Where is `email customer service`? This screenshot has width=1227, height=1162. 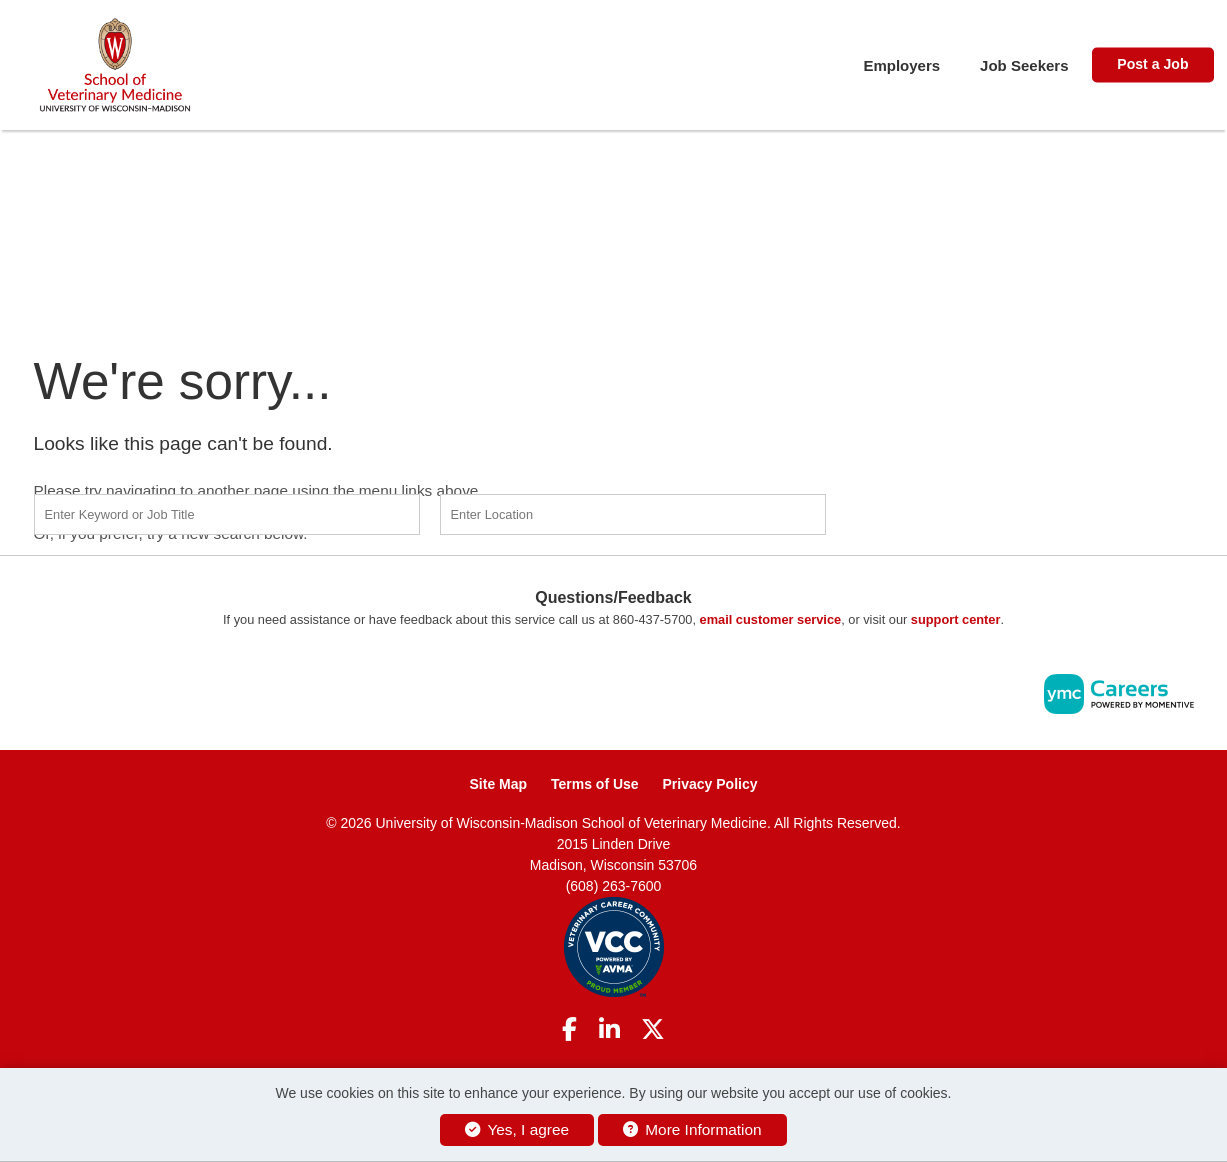
email customer service is located at coordinates (771, 619).